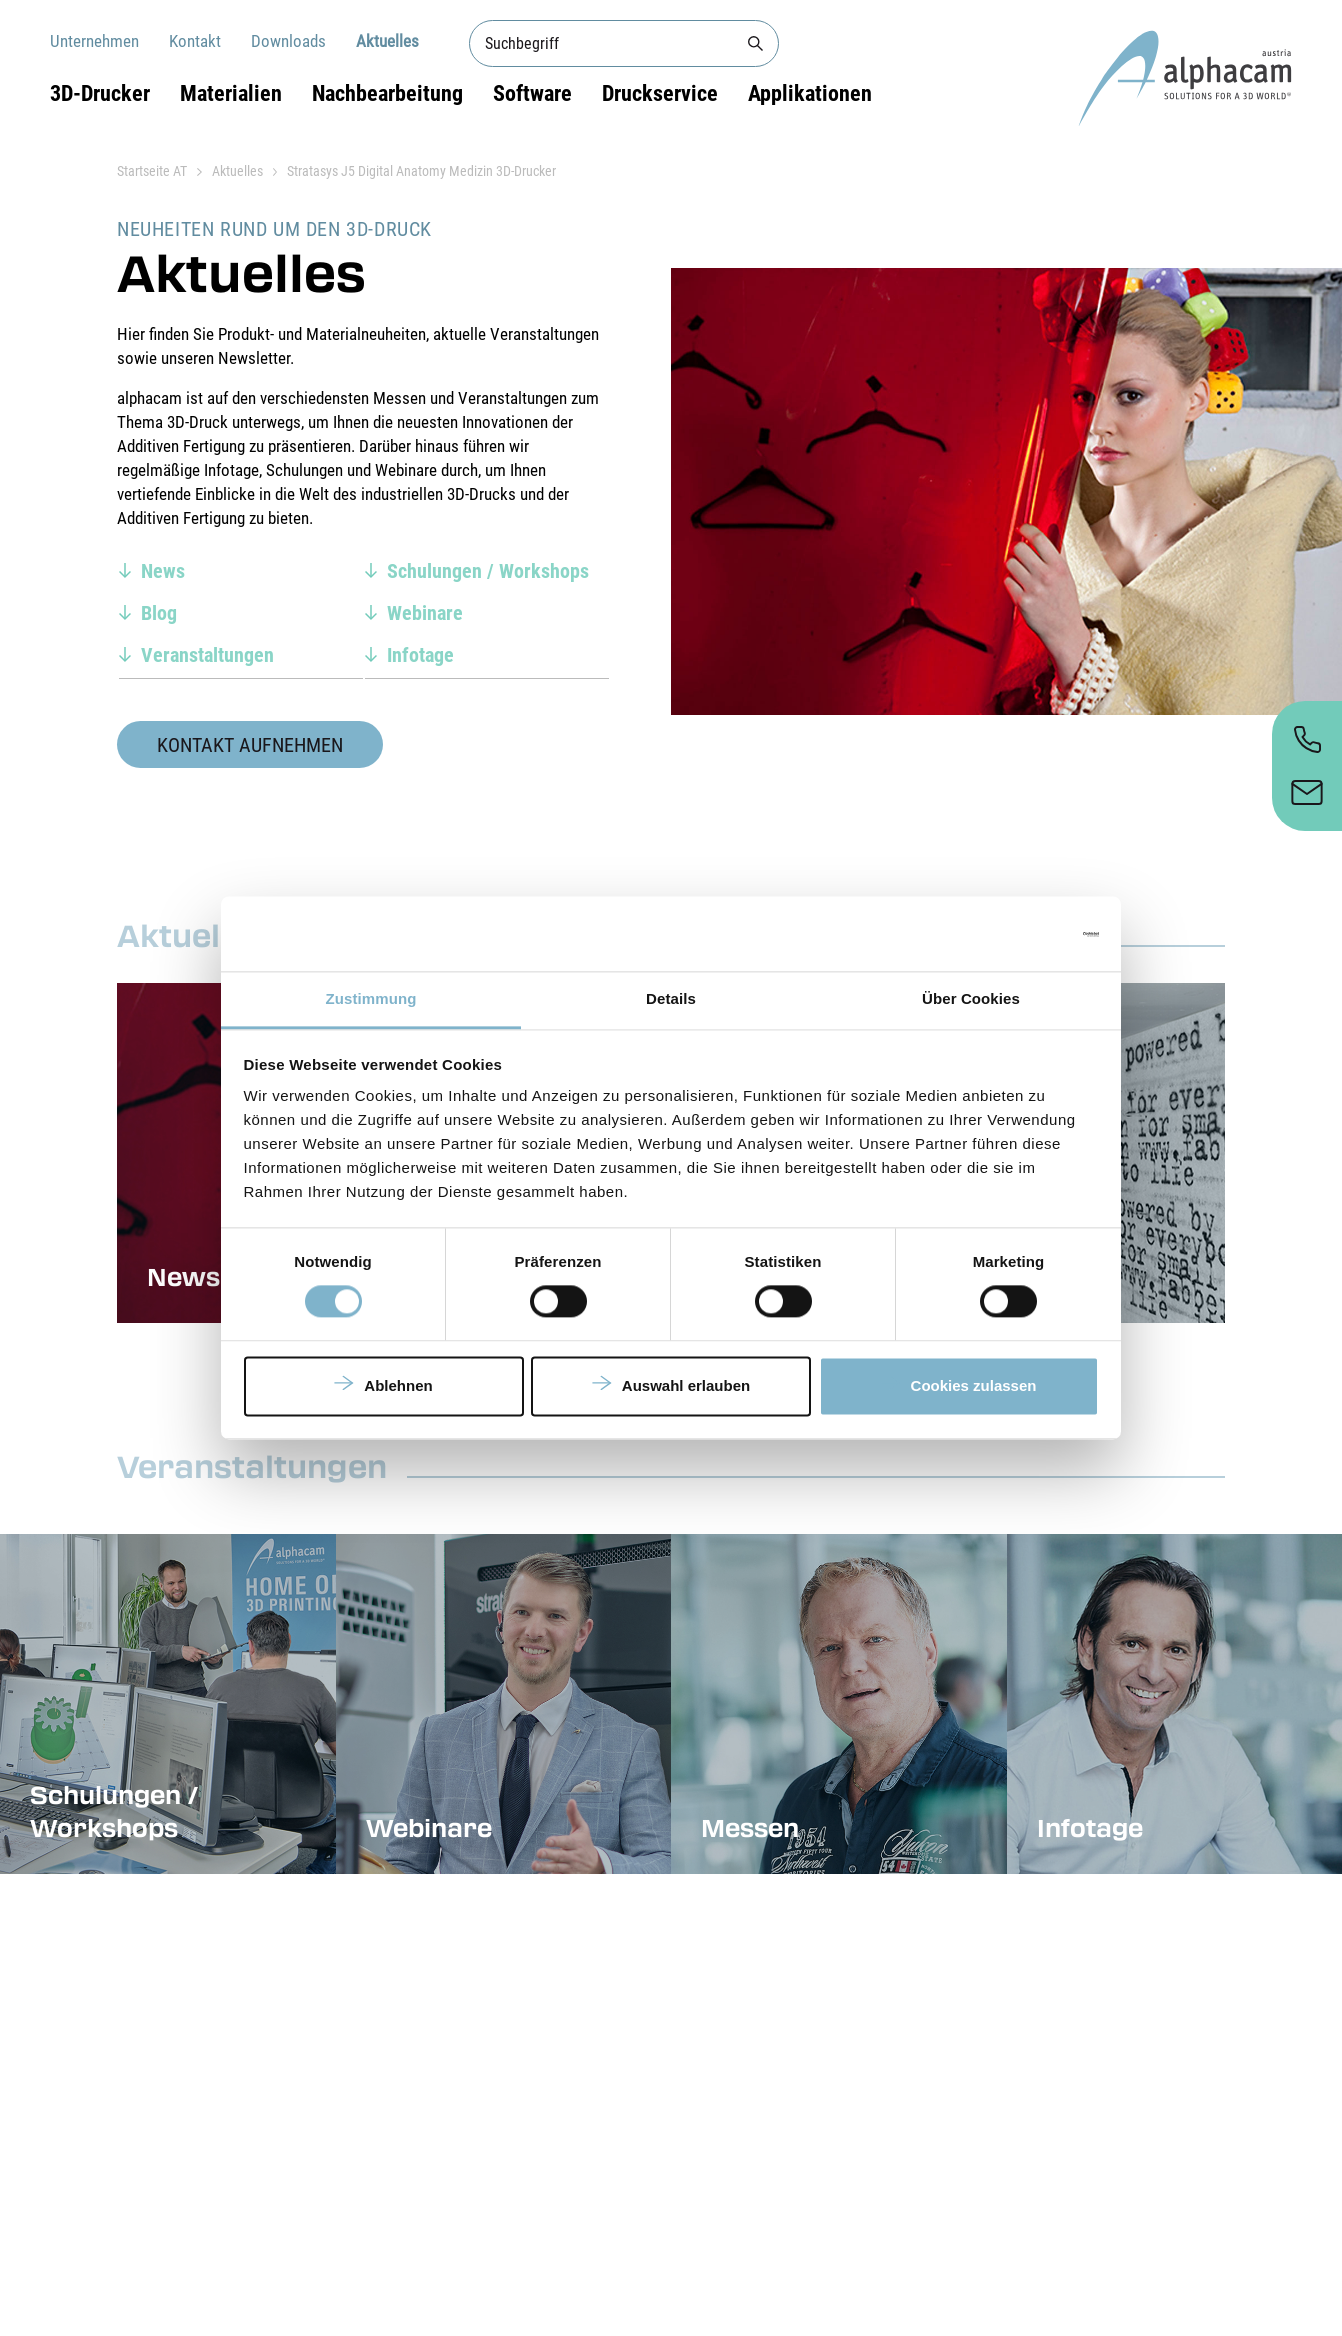  Describe the element at coordinates (974, 1385) in the screenshot. I see `Cookies zulassen` at that location.